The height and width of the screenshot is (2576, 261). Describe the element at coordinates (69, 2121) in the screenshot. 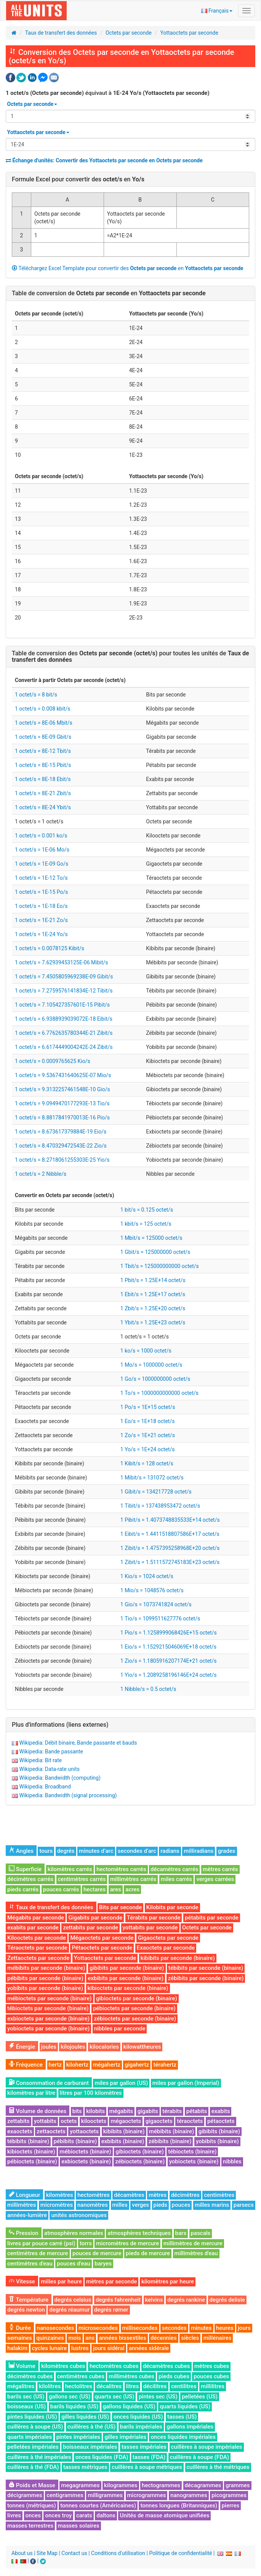

I see `octets` at that location.